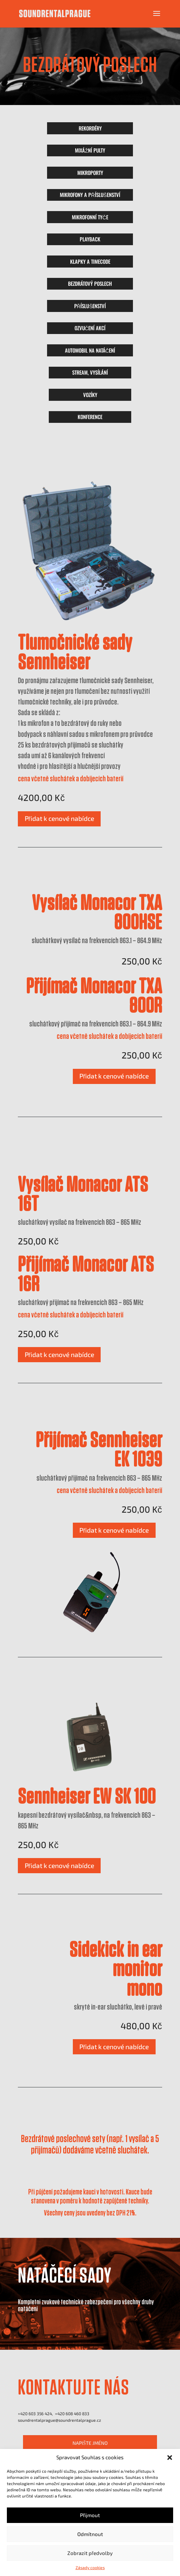  I want to click on PŘÍSLUŠENSTVÍ, so click(90, 306).